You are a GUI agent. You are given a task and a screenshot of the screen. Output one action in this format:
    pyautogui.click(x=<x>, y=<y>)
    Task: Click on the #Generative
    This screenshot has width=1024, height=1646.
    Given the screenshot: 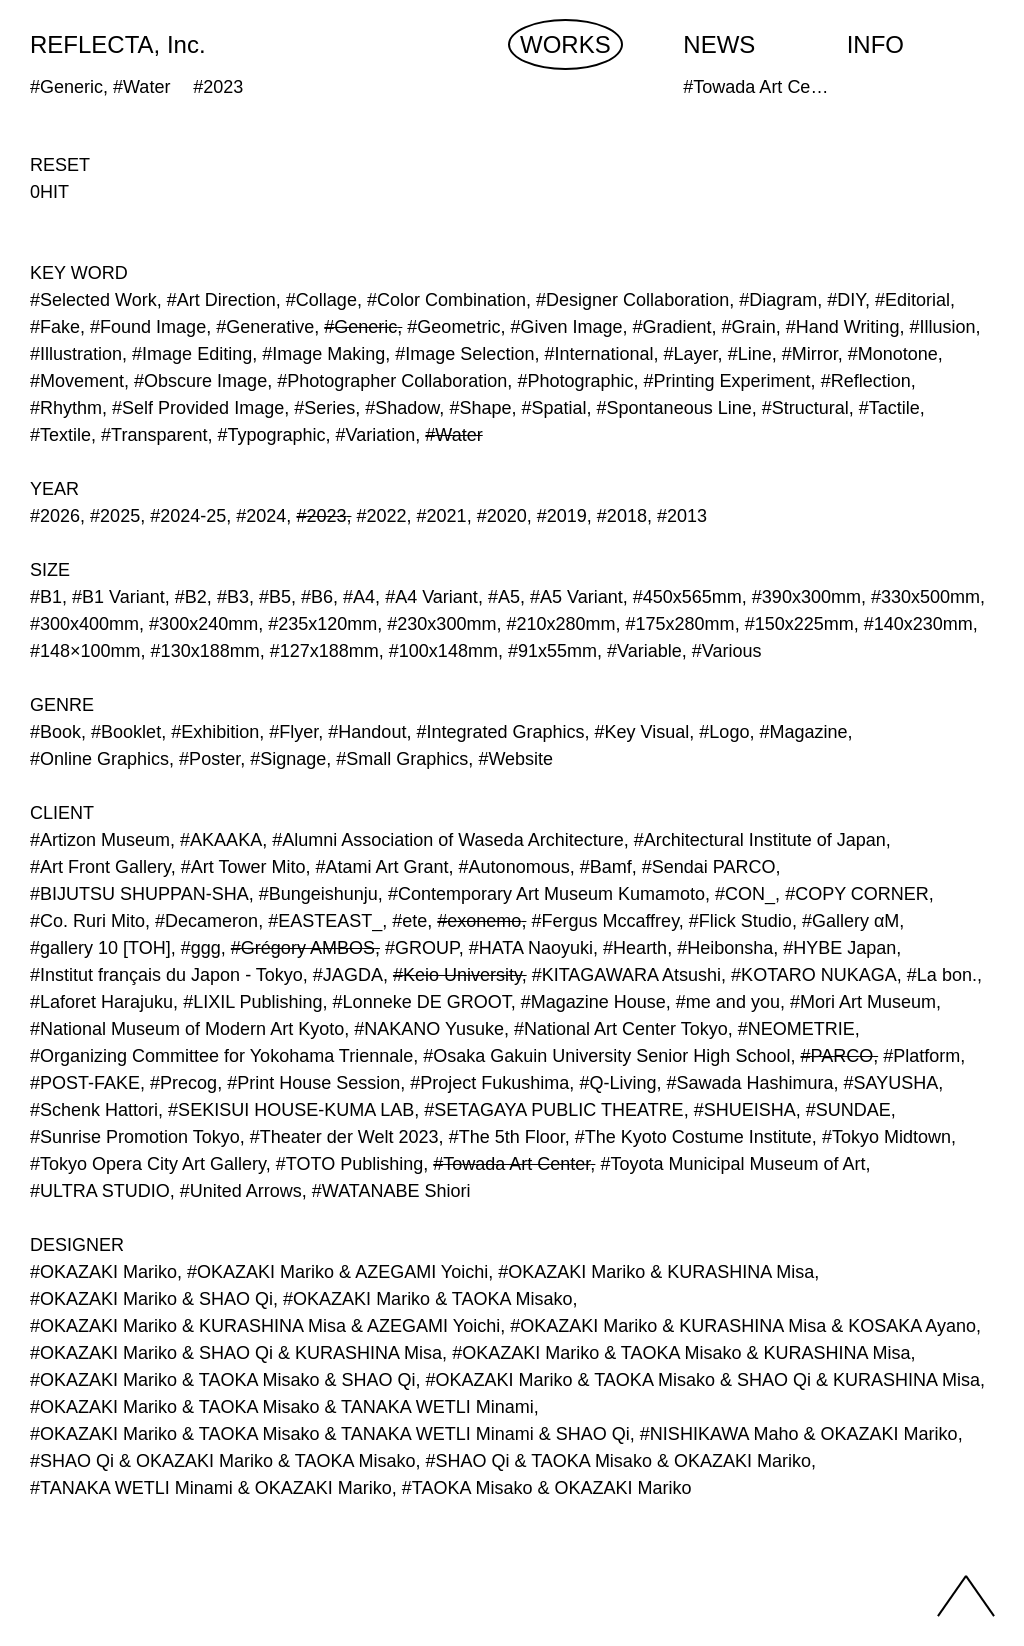 What is the action you would take?
    pyautogui.click(x=265, y=327)
    